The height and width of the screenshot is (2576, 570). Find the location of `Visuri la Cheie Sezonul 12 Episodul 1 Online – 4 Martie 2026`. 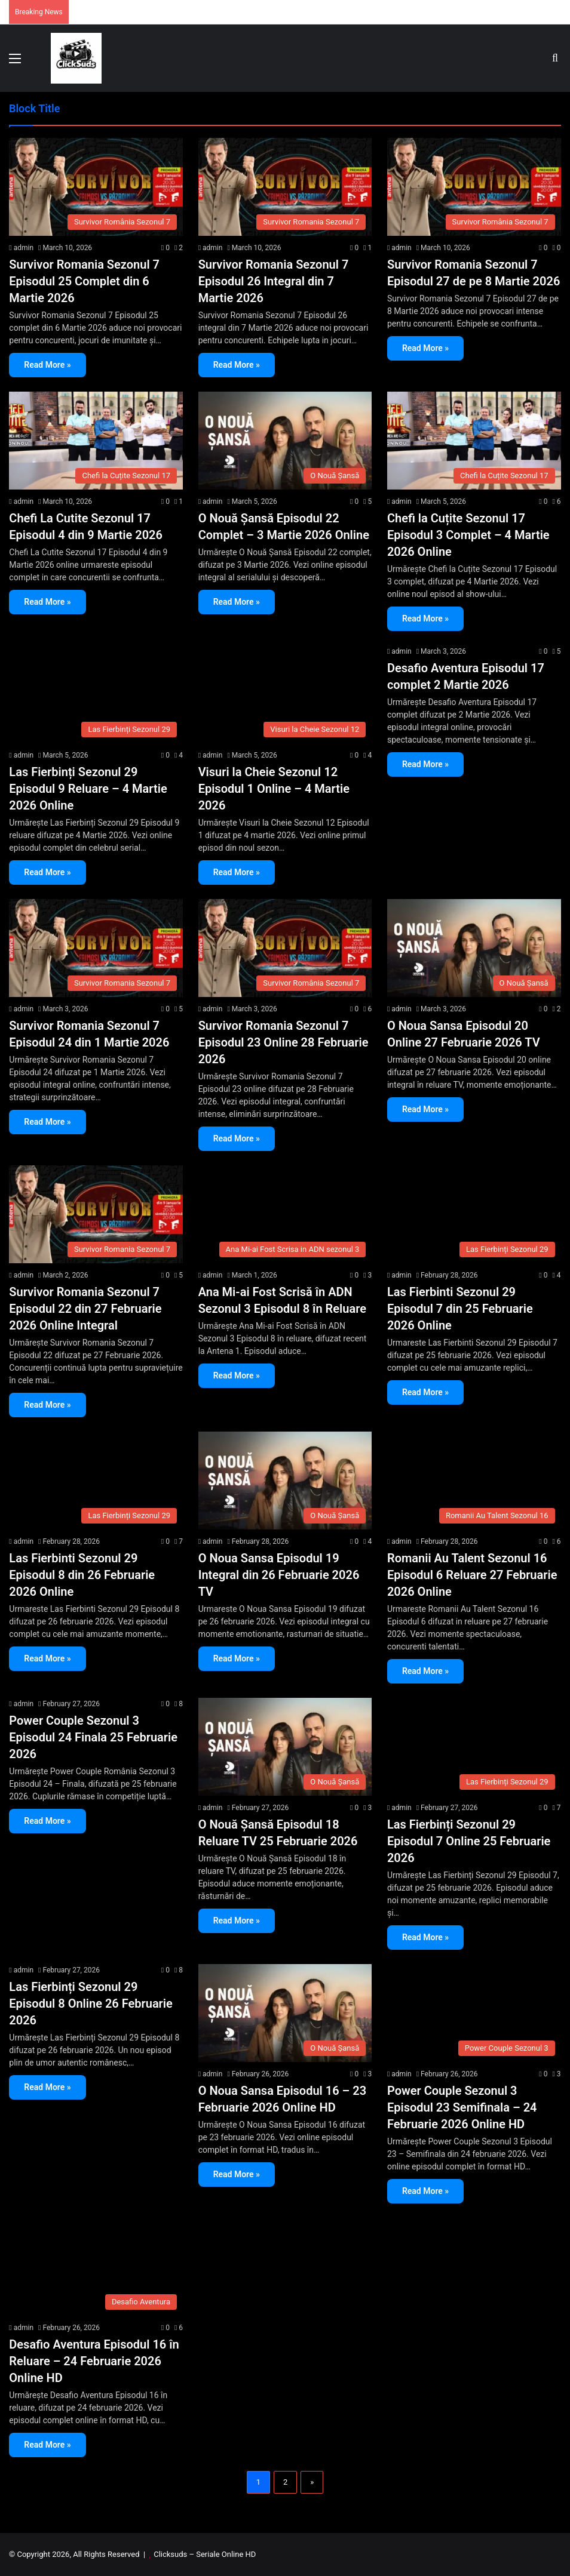

Visuri la Cheie Sezonul 12 Episodul 1 Online – 4 Martie 2026 is located at coordinates (274, 788).